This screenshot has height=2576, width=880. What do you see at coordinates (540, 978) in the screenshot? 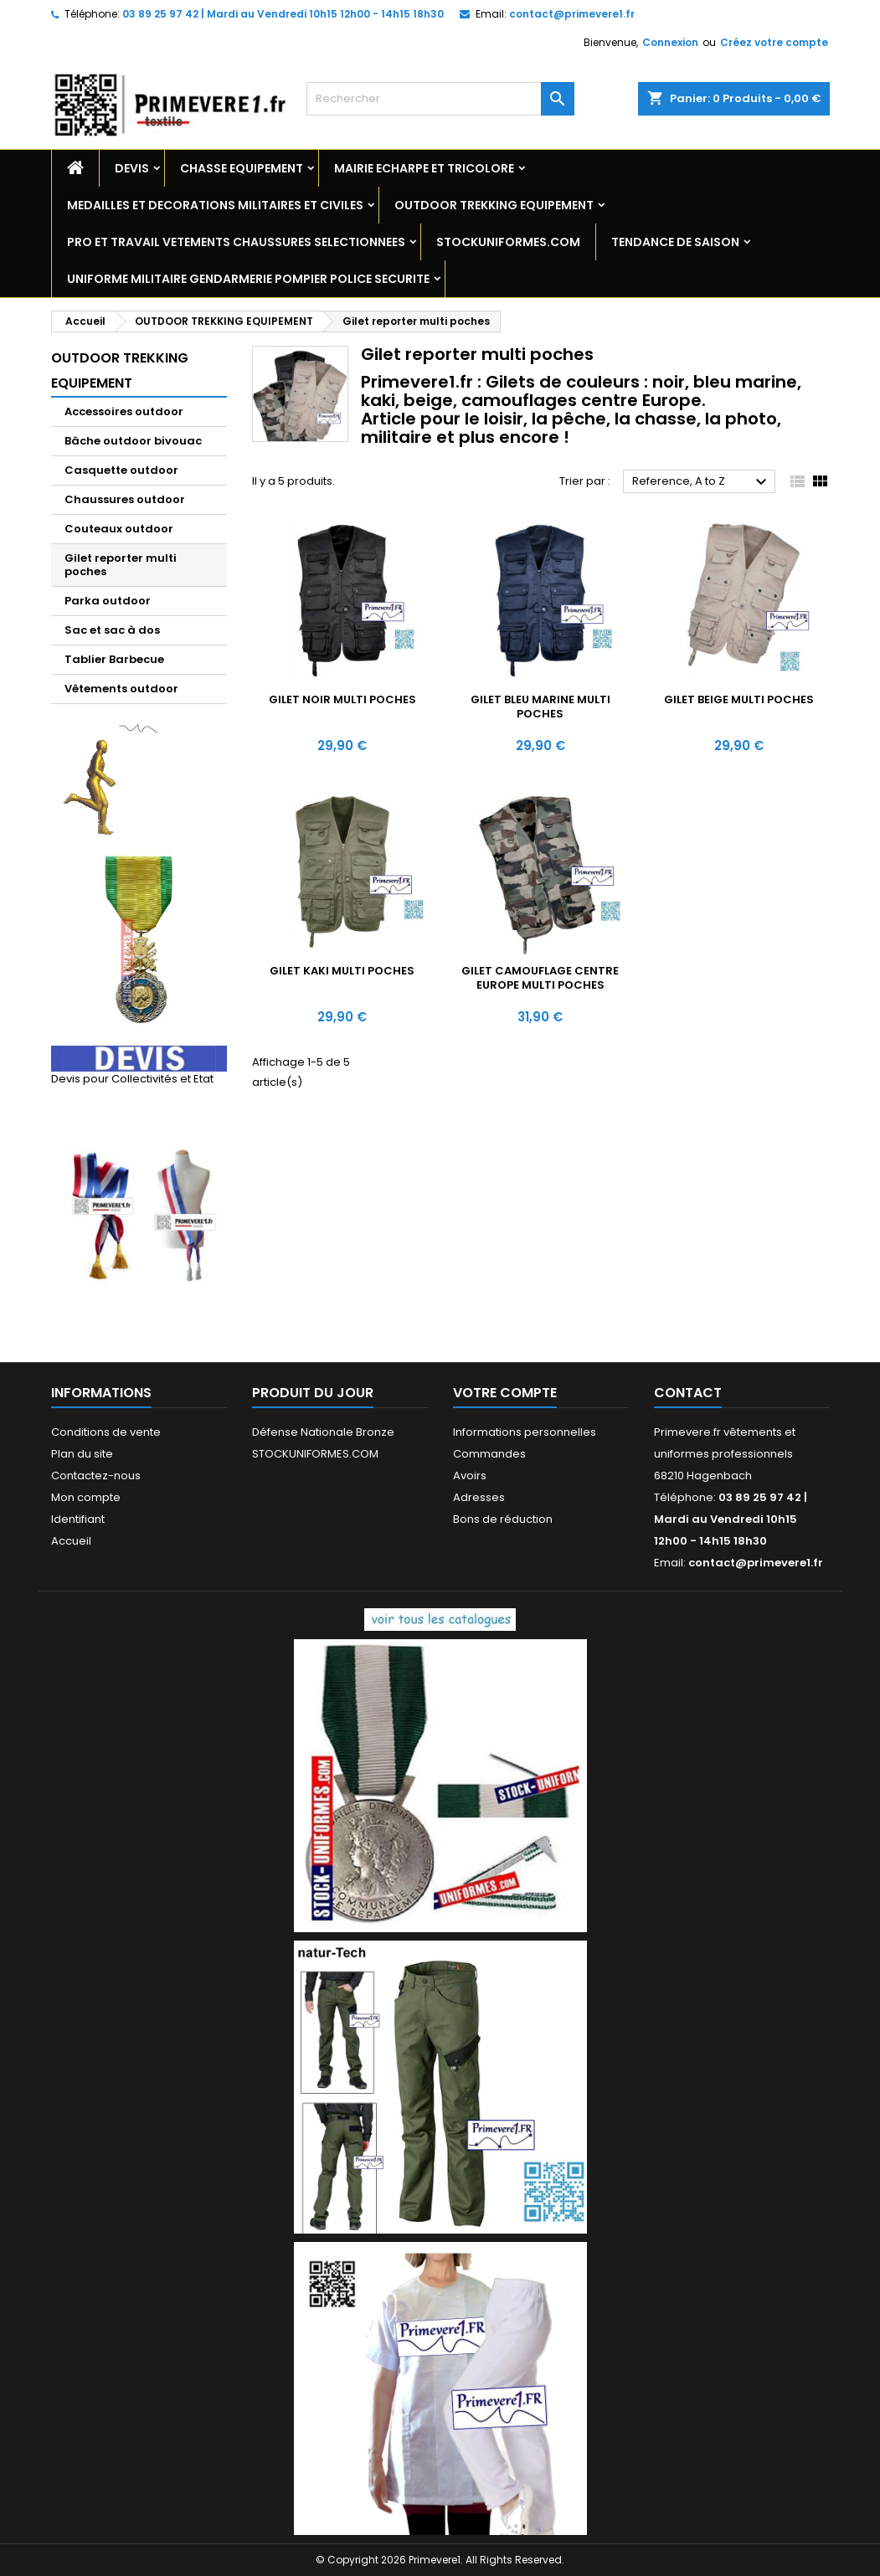
I see `Gilet CAMOUFLAGE centre Europe multi poches` at bounding box center [540, 978].